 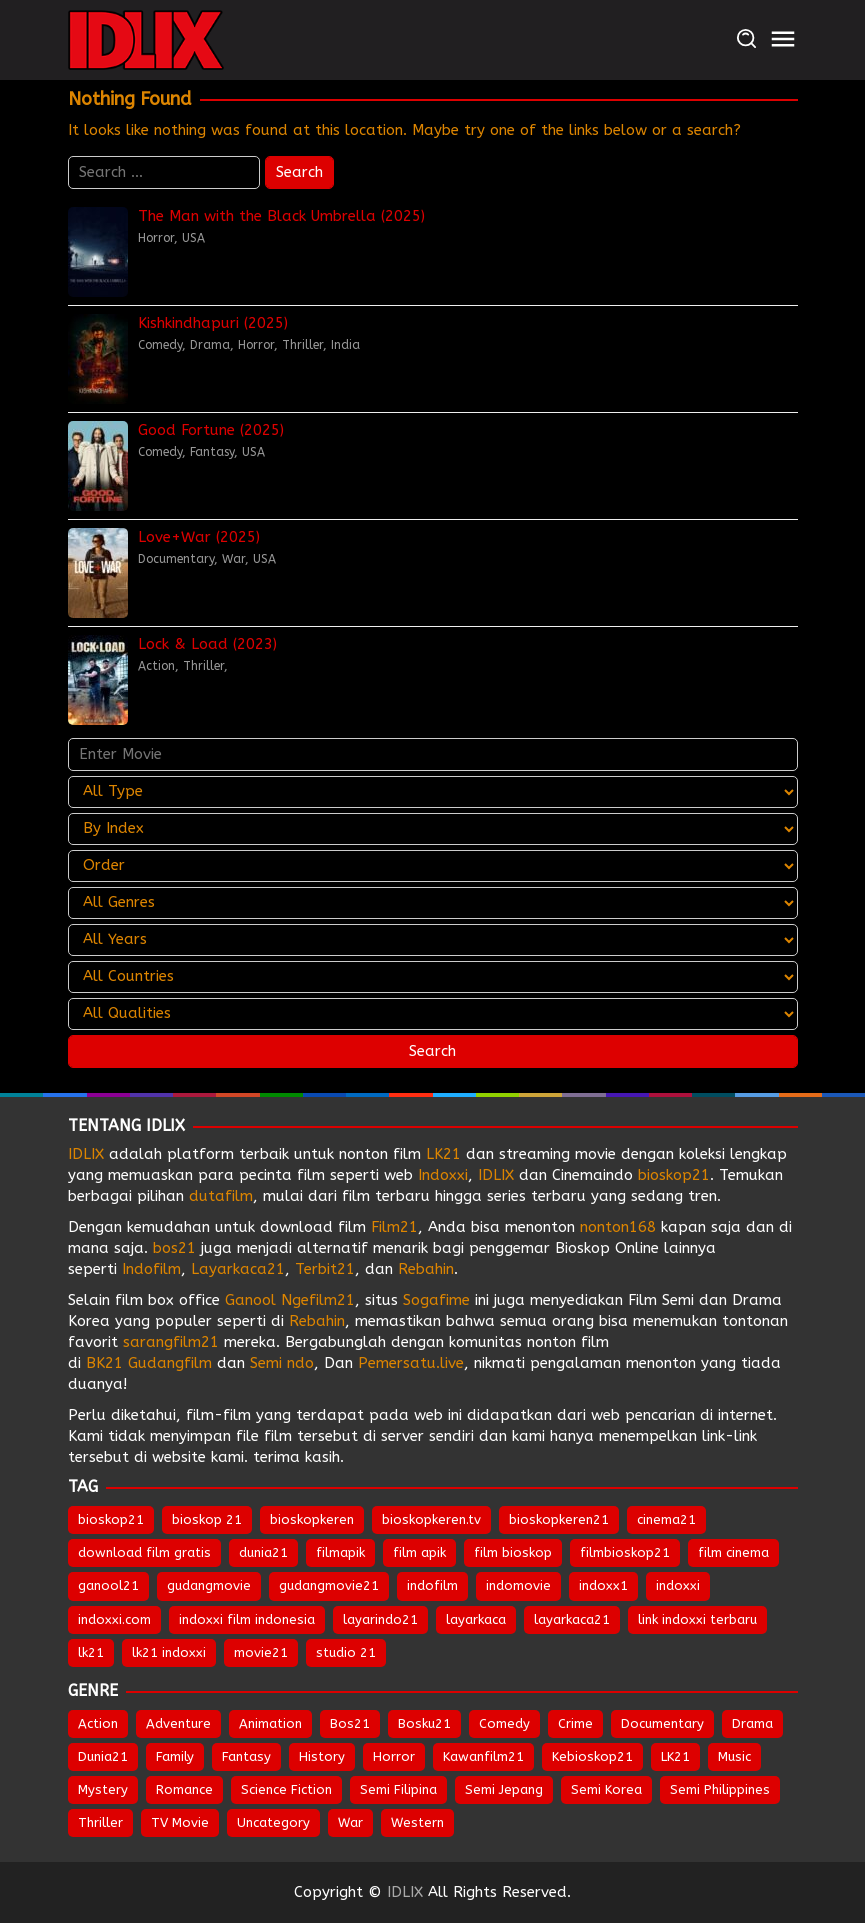 I want to click on link indoxxi terbaru [link indoxxi terbaru (651 items)], so click(x=697, y=1619).